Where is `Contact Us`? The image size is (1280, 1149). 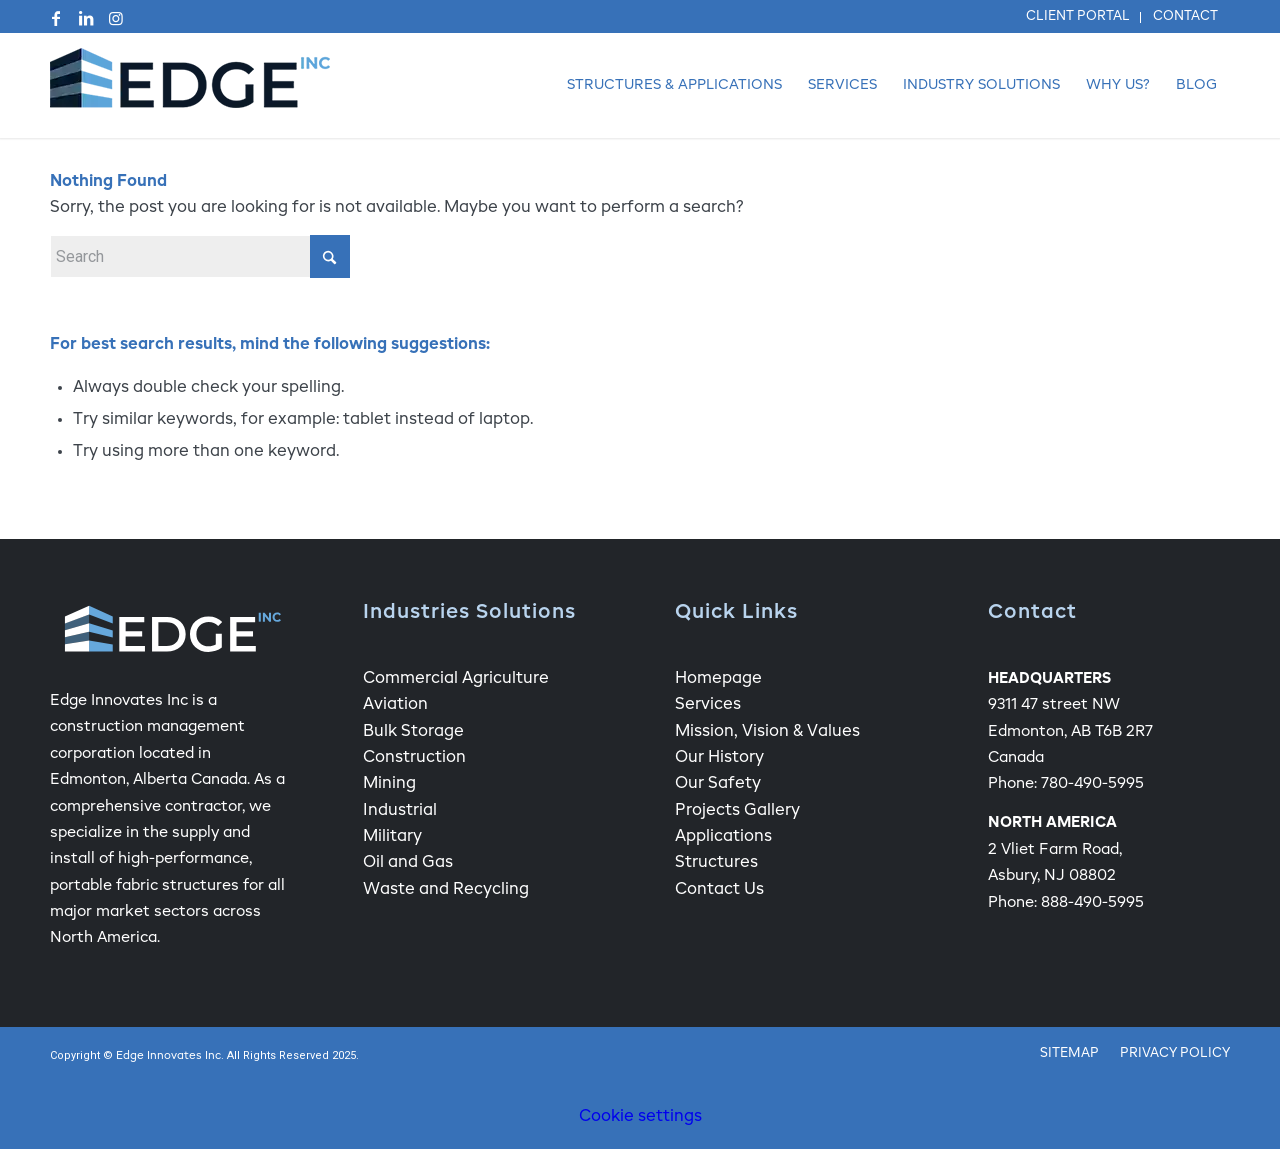 Contact Us is located at coordinates (719, 890).